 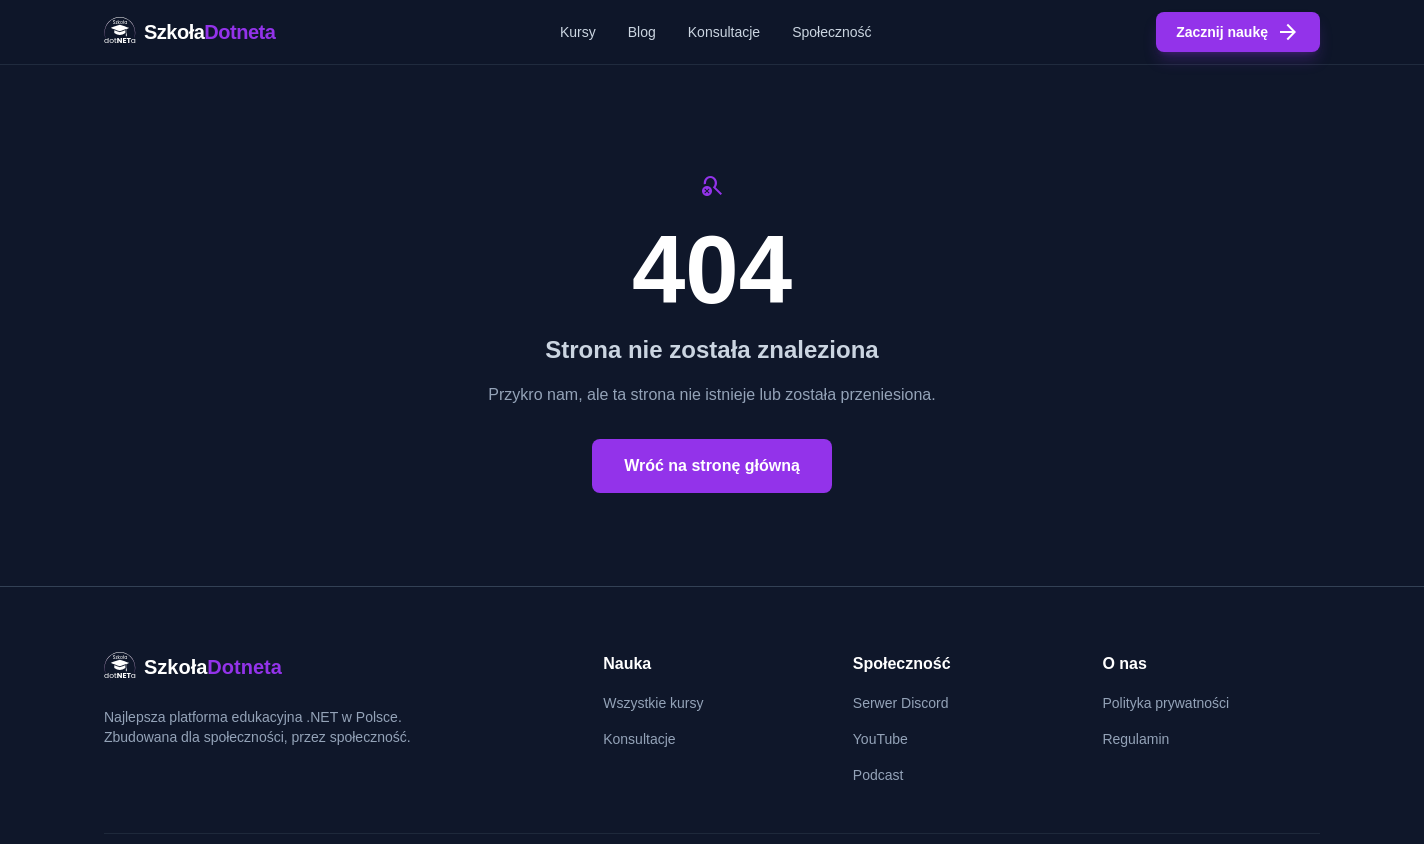 I want to click on YouTube, so click(x=880, y=739).